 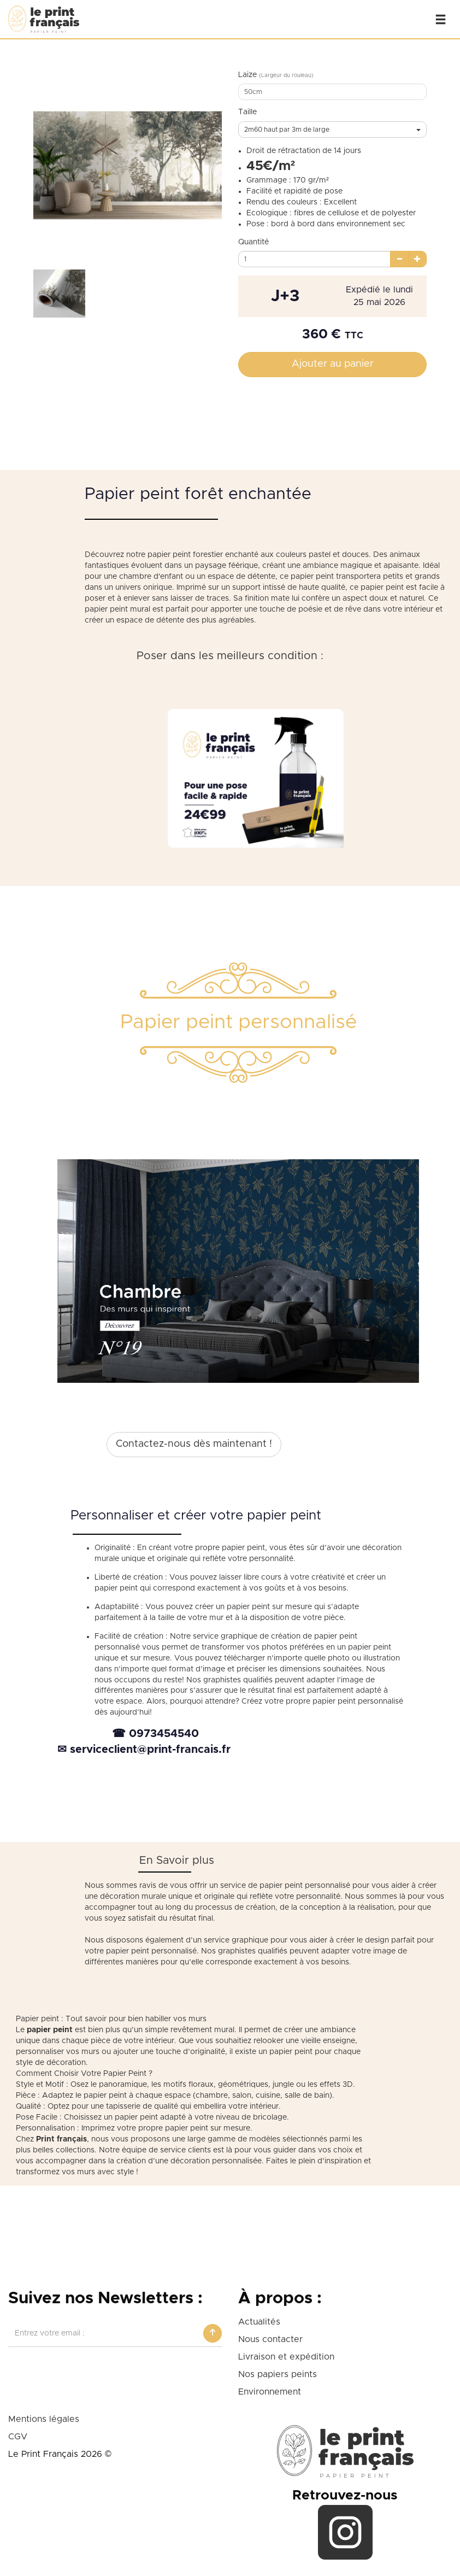 I want to click on Nous contacter, so click(x=270, y=2339).